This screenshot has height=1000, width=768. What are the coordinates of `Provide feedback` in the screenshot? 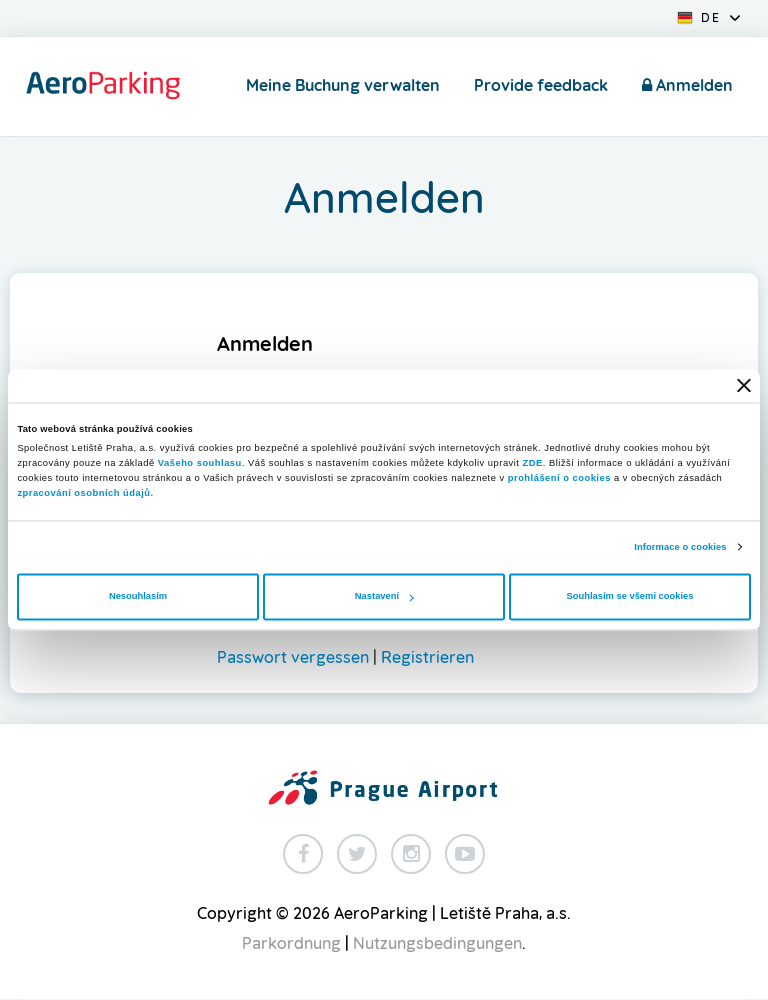 It's located at (541, 86).